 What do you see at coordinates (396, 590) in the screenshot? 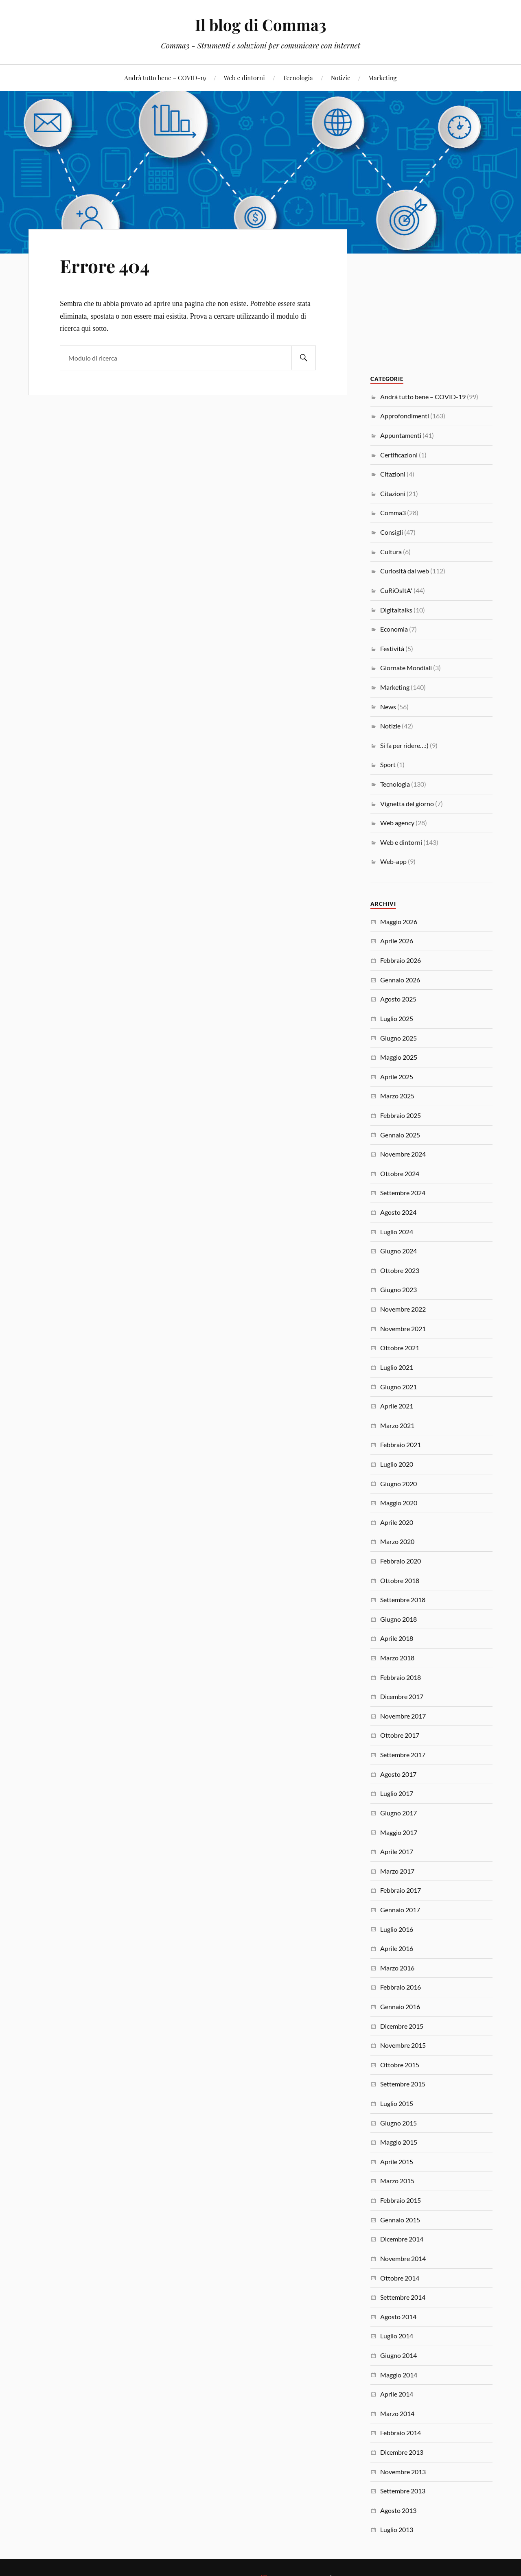
I see `CuRiOsItA'` at bounding box center [396, 590].